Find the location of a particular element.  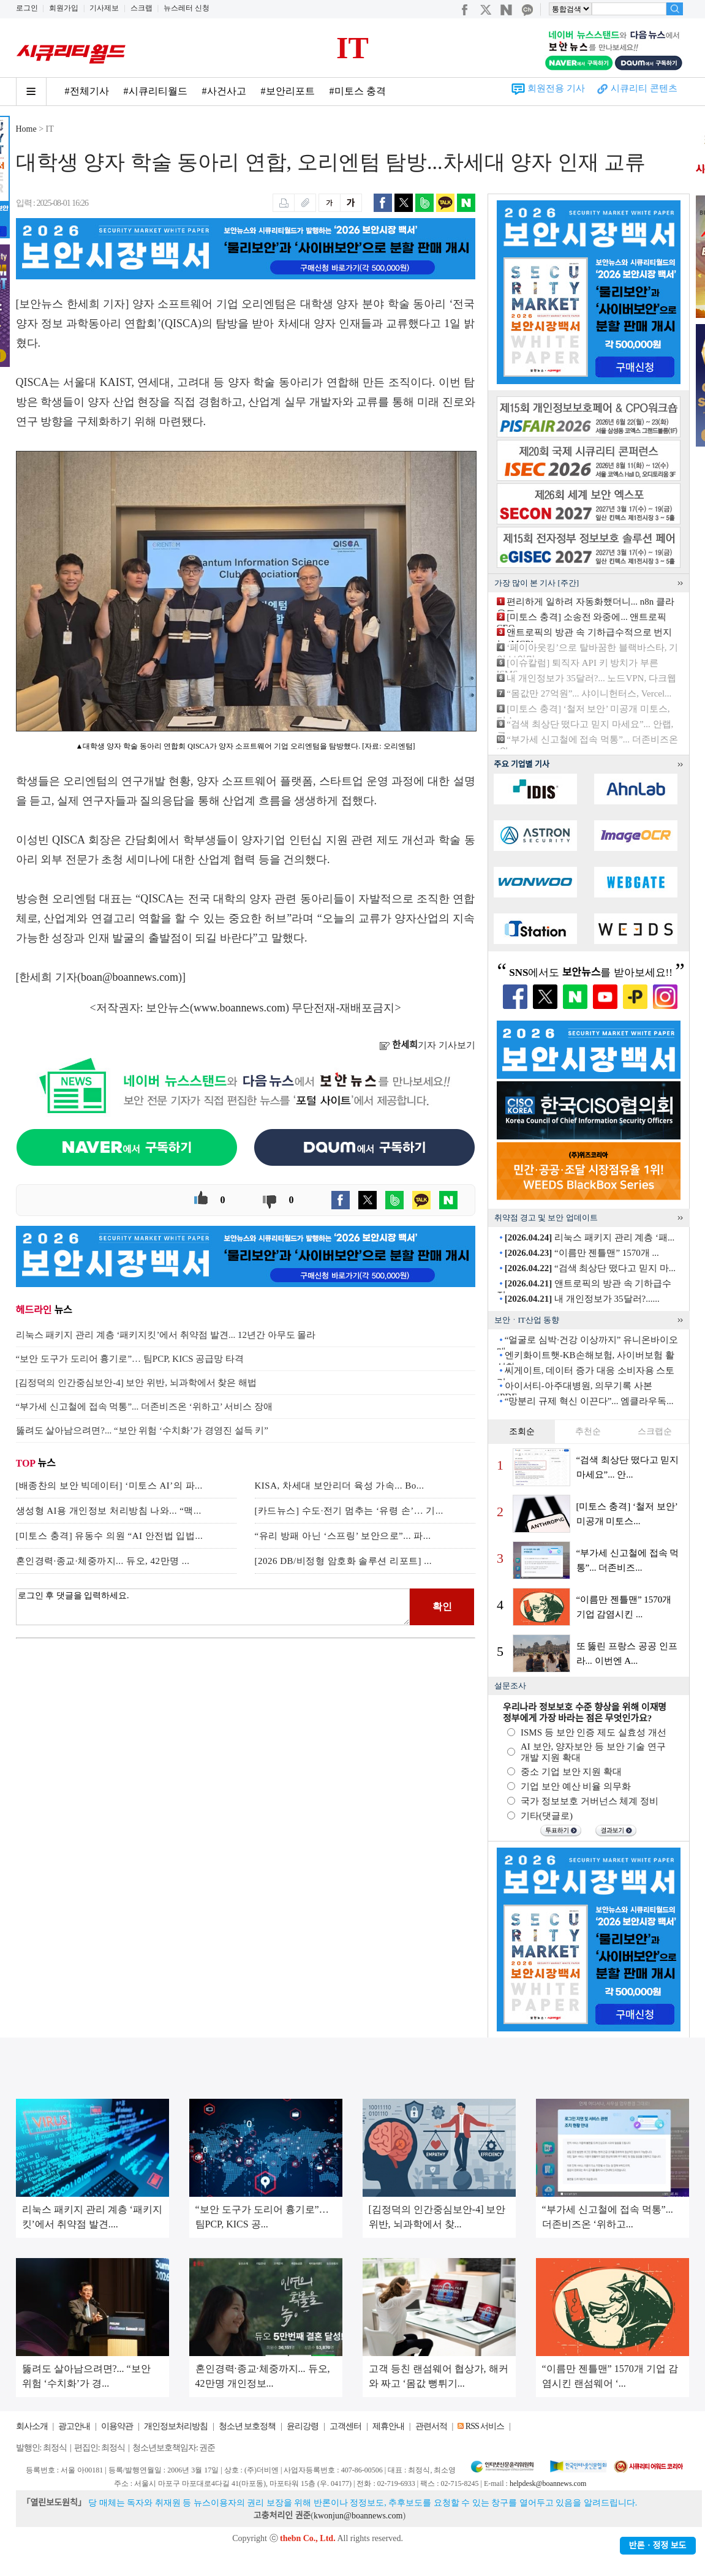

IT is located at coordinates (352, 48).